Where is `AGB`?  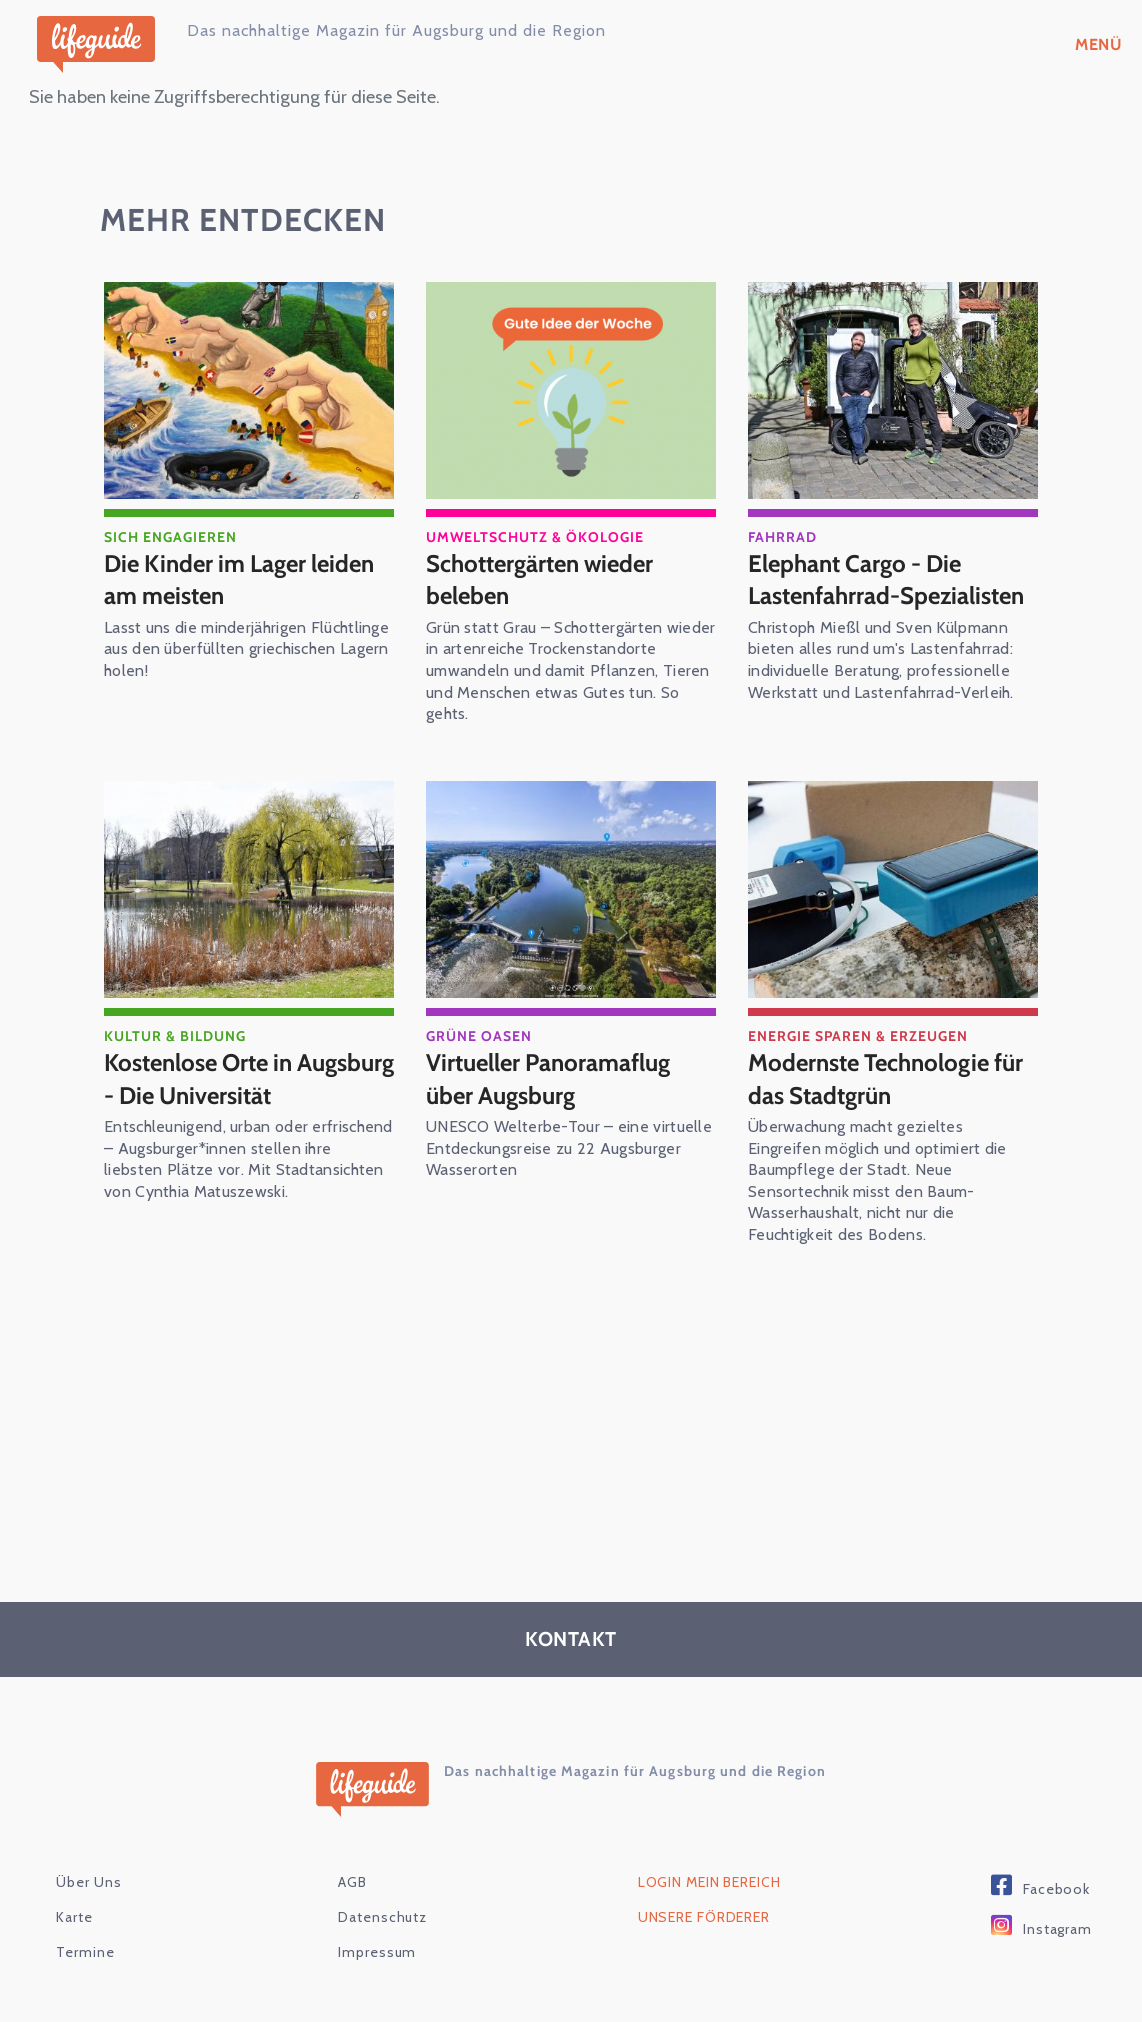 AGB is located at coordinates (352, 1883).